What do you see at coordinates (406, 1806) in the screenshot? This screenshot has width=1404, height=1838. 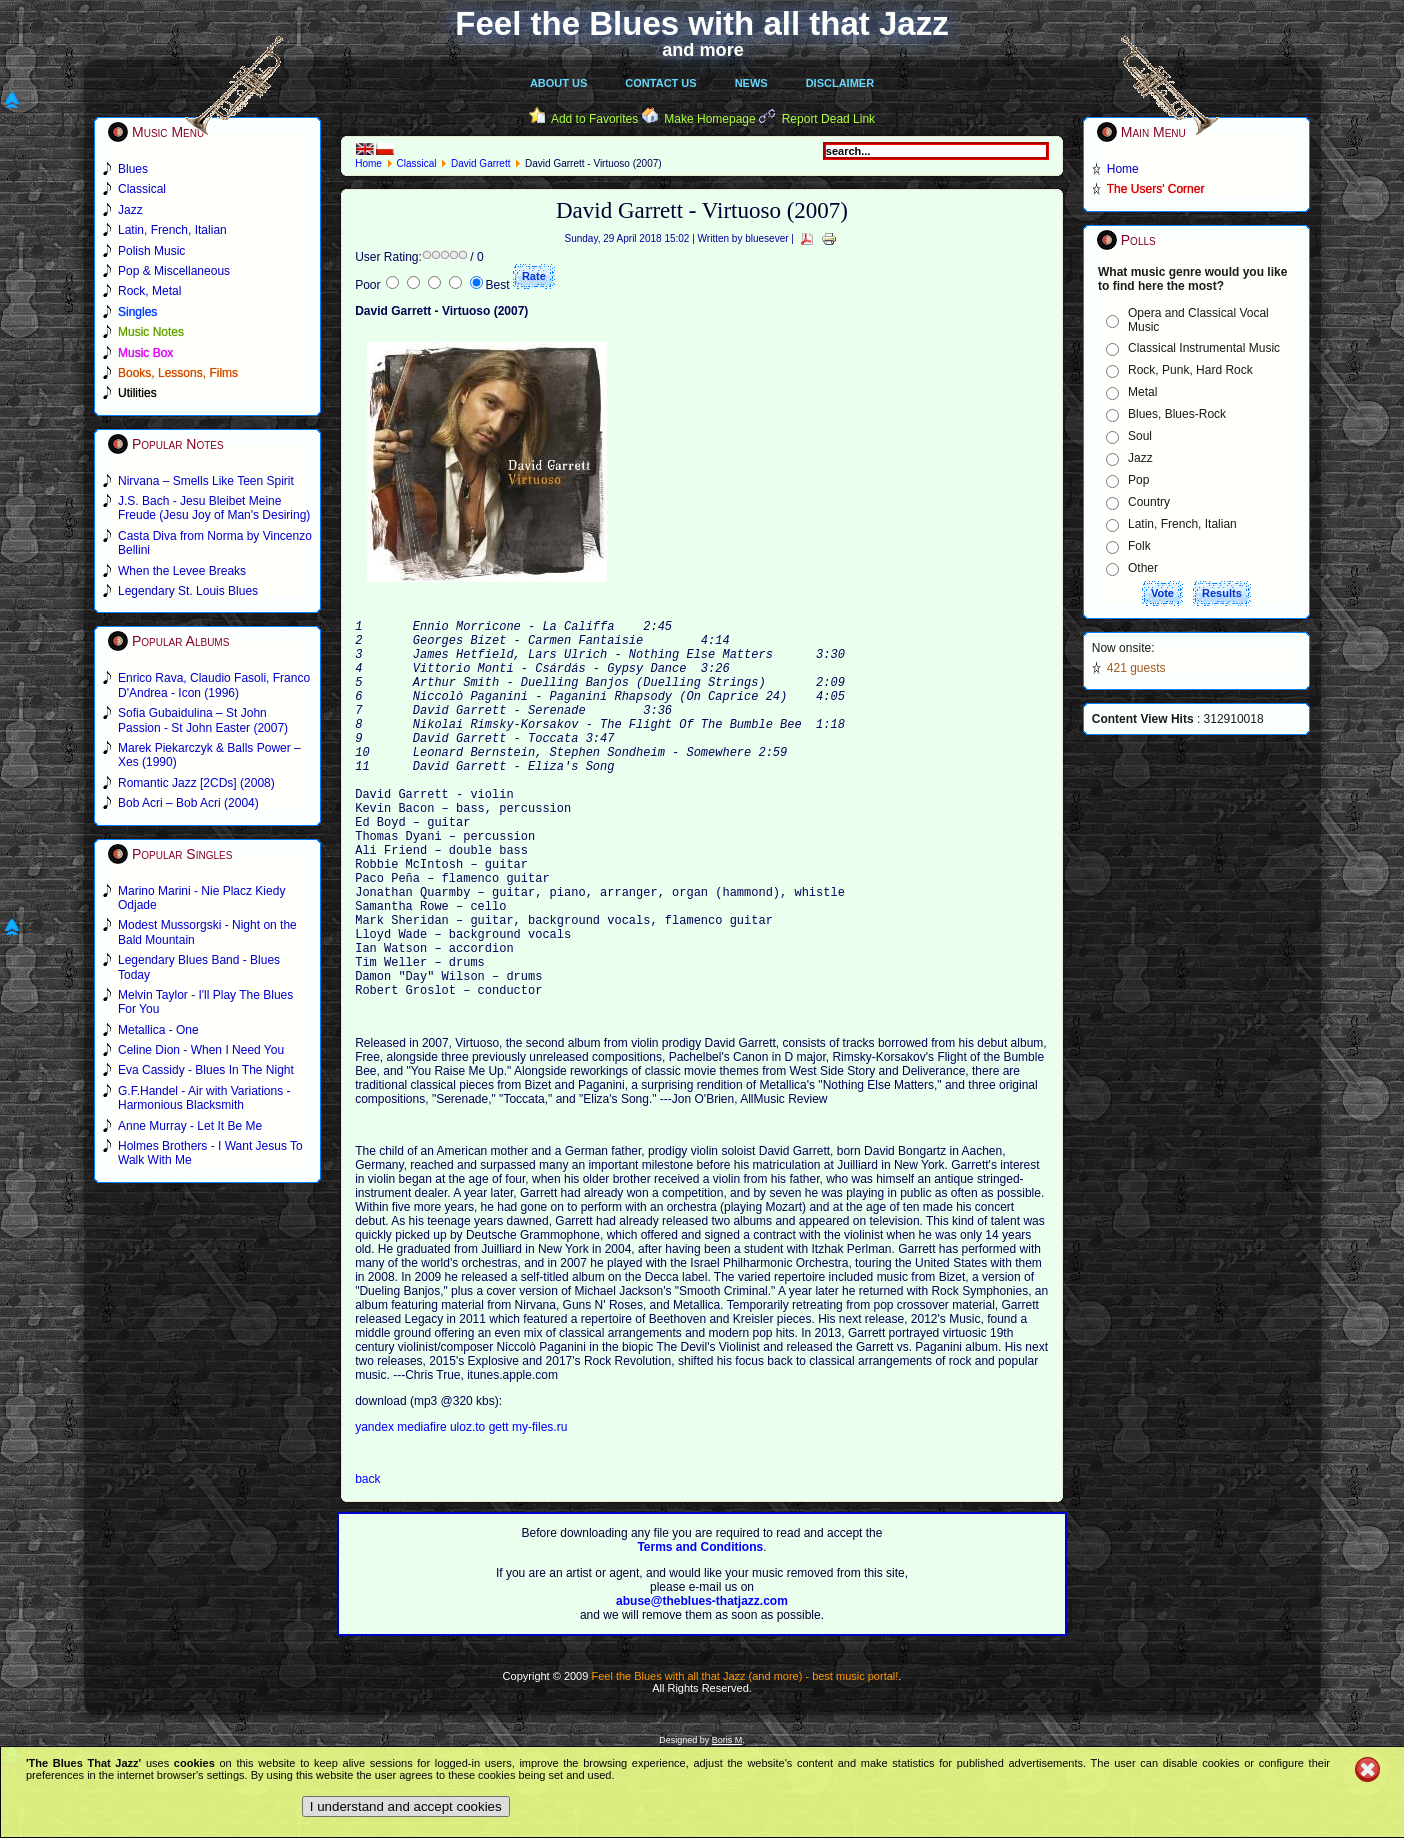 I see `I understand and accept cookies` at bounding box center [406, 1806].